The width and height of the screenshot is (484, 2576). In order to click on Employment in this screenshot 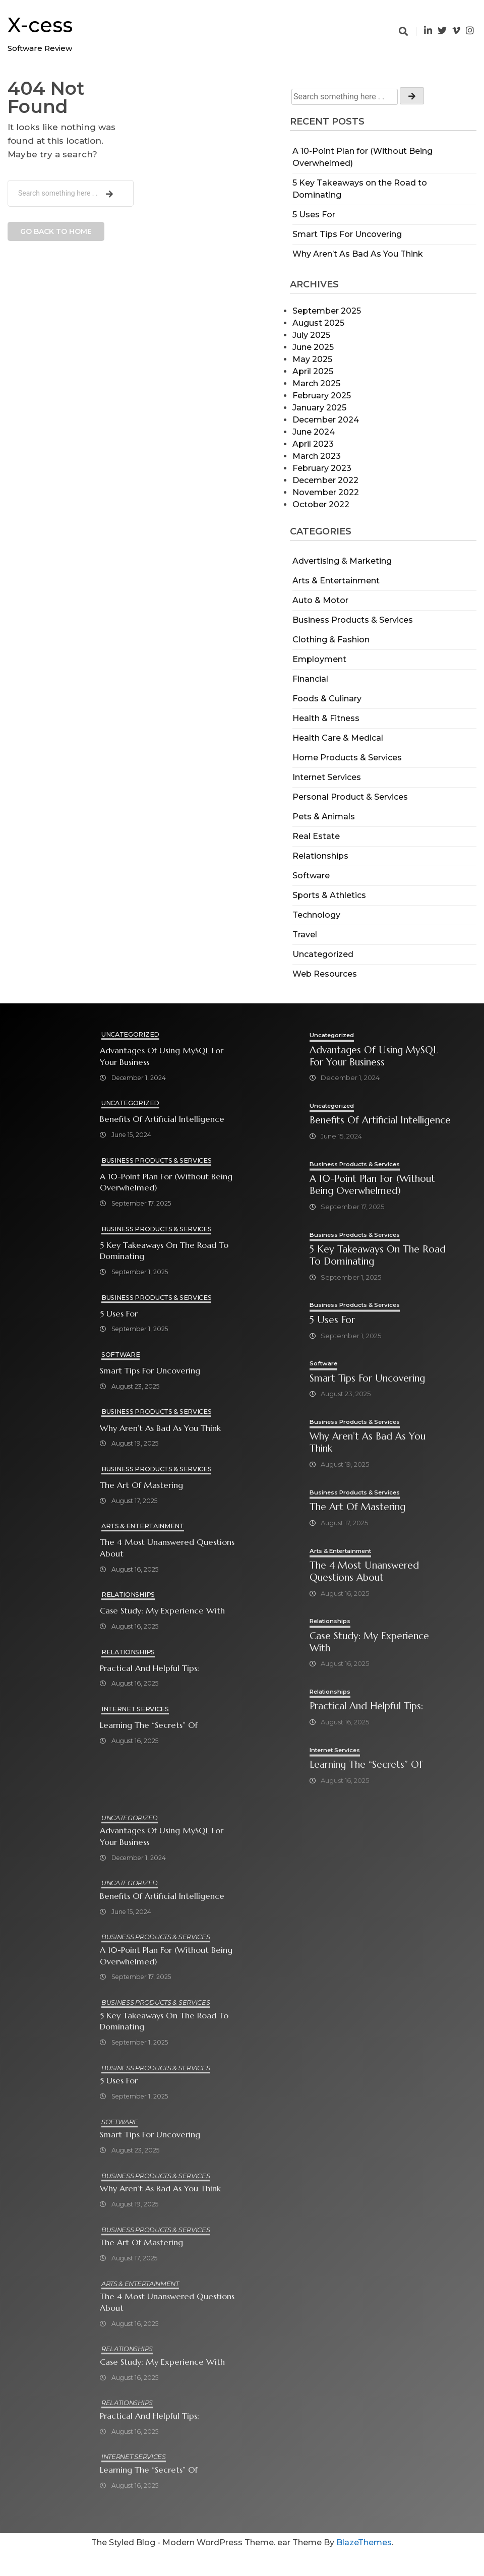, I will do `click(319, 659)`.